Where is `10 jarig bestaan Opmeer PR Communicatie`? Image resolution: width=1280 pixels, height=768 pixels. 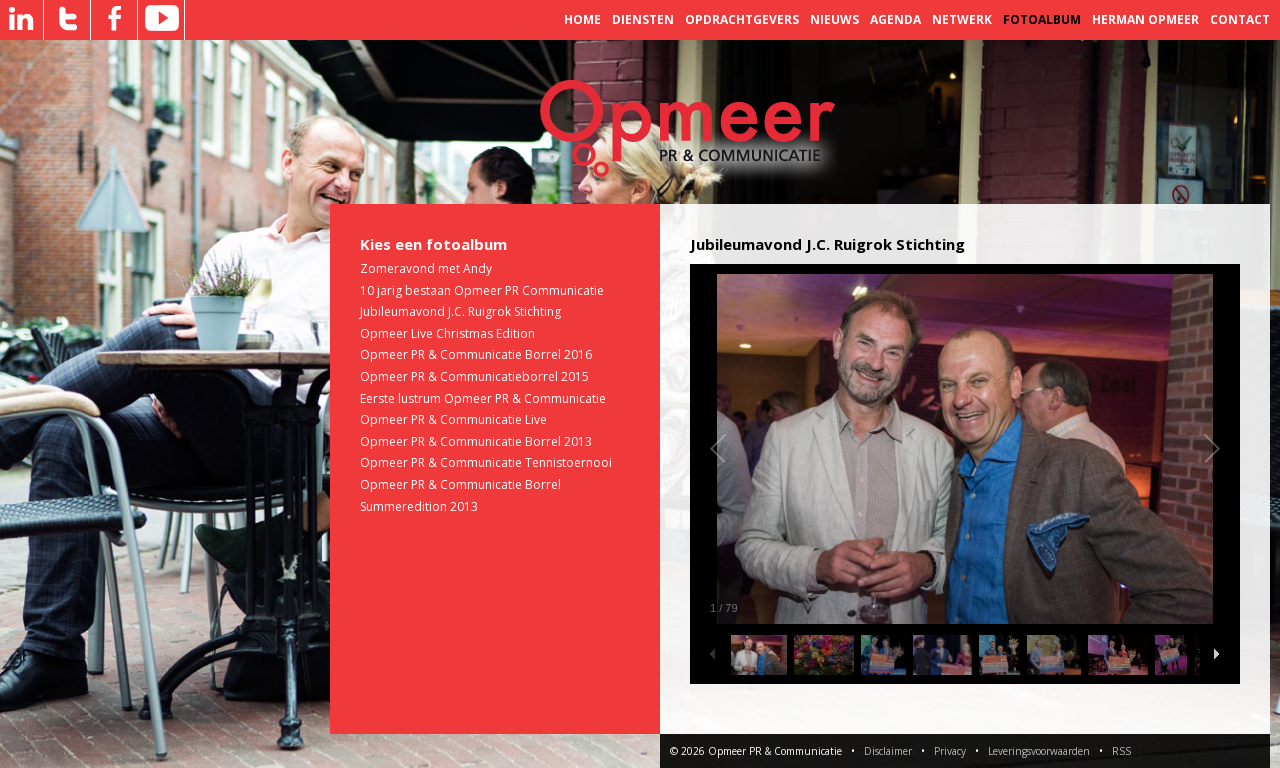 10 jarig bestaan Opmeer PR Communicatie is located at coordinates (482, 290).